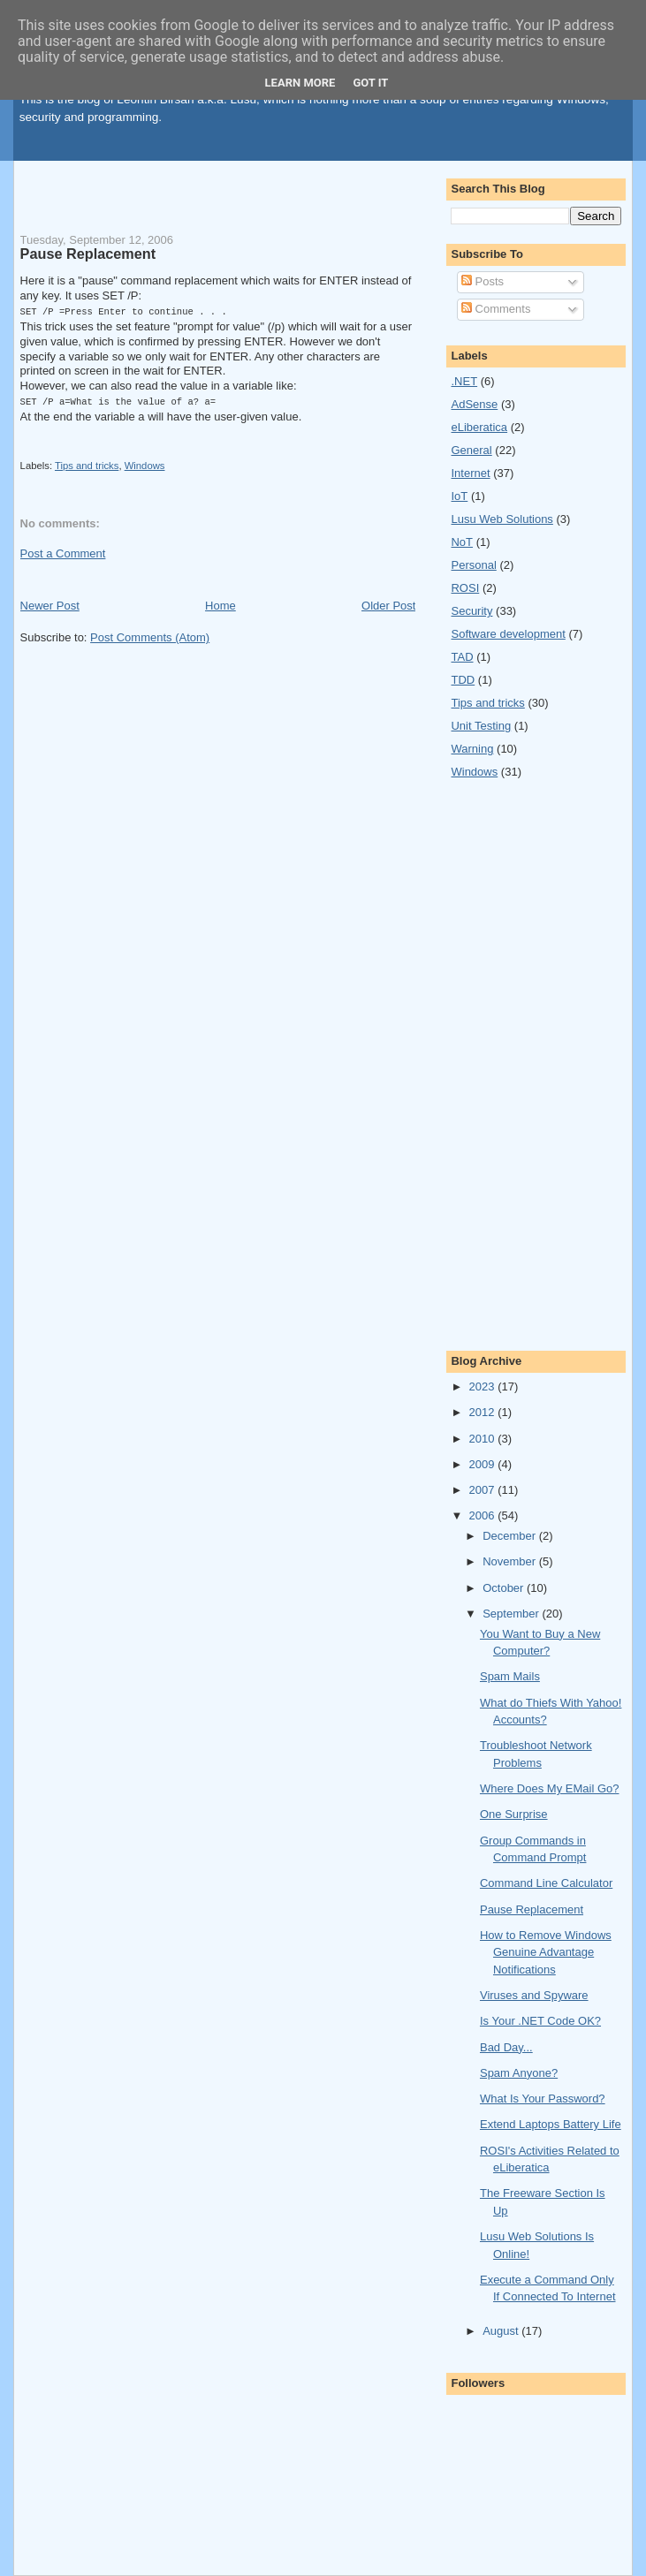 This screenshot has height=2576, width=646. What do you see at coordinates (464, 381) in the screenshot?
I see `.NET` at bounding box center [464, 381].